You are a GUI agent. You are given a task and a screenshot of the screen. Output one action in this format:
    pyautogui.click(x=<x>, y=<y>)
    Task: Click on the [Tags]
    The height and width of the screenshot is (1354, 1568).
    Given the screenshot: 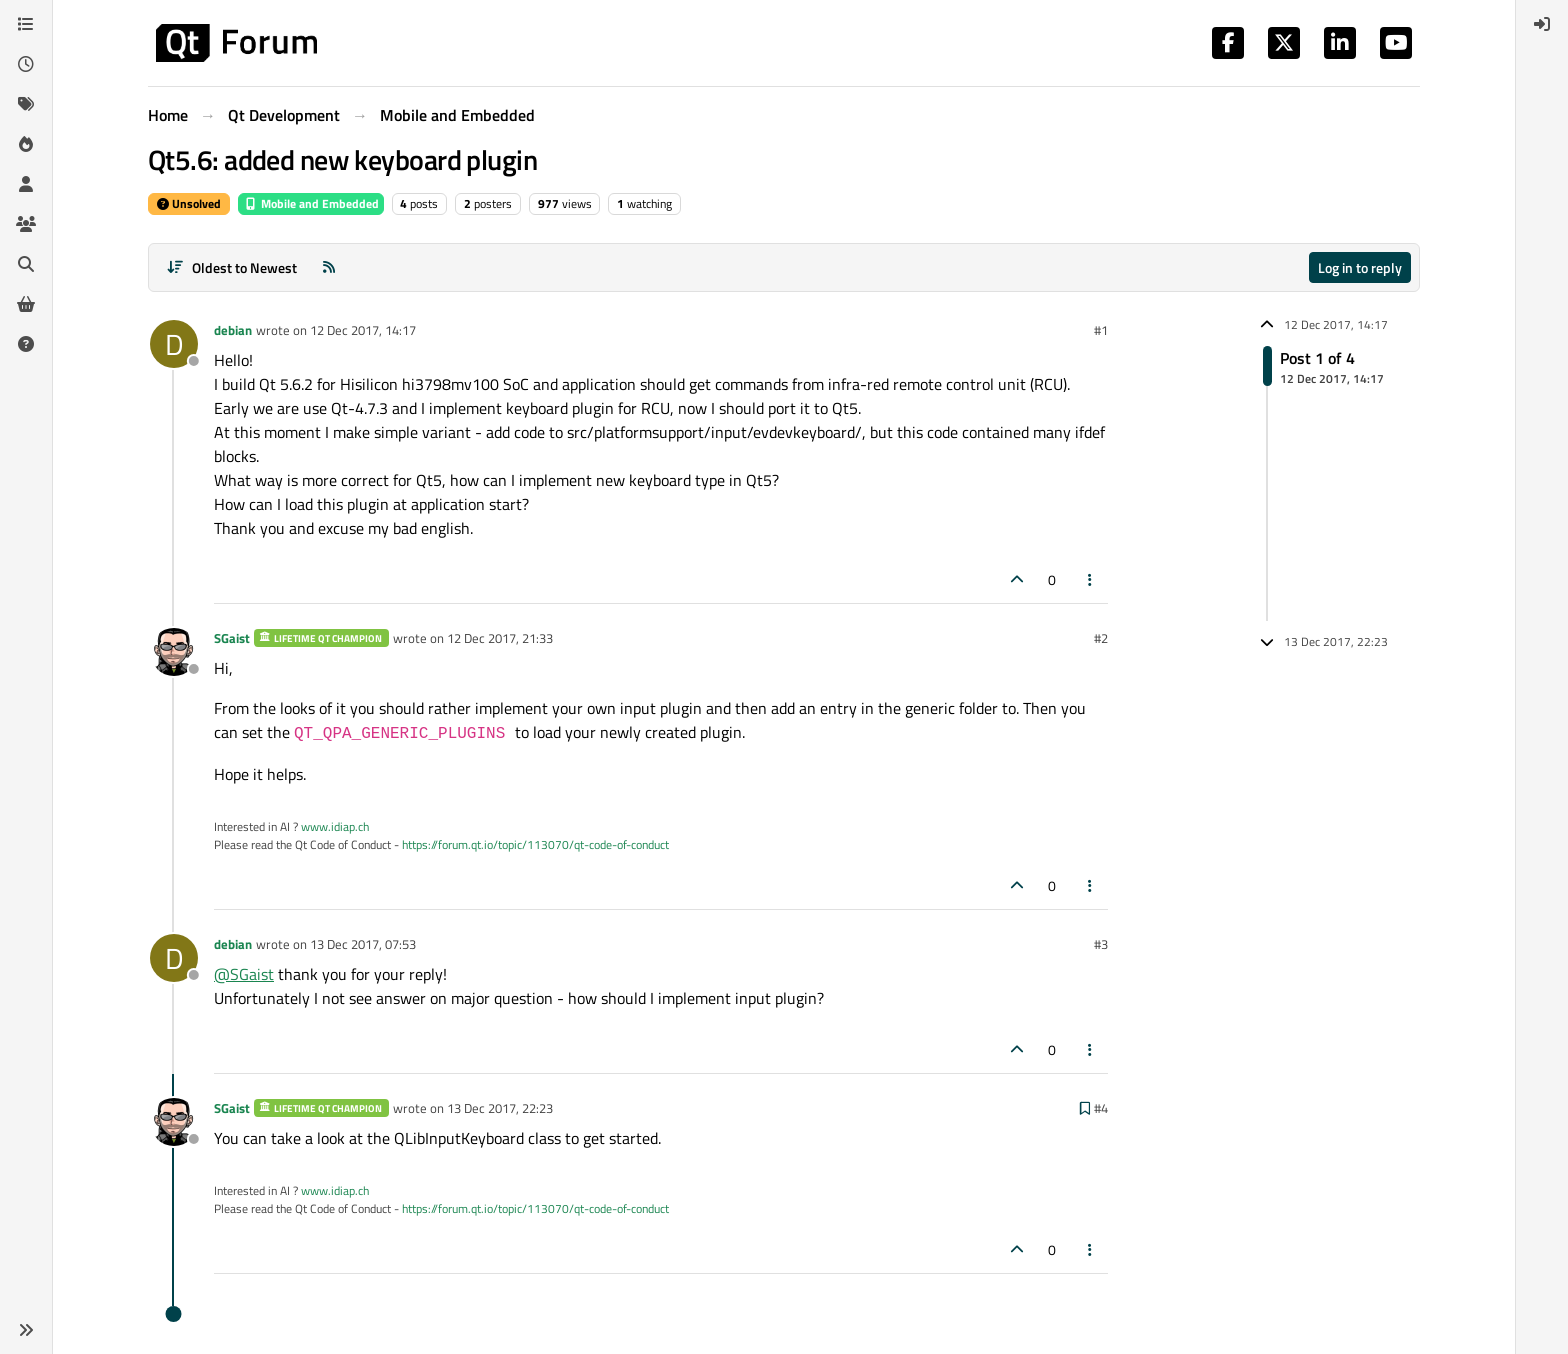 What is the action you would take?
    pyautogui.click(x=26, y=104)
    